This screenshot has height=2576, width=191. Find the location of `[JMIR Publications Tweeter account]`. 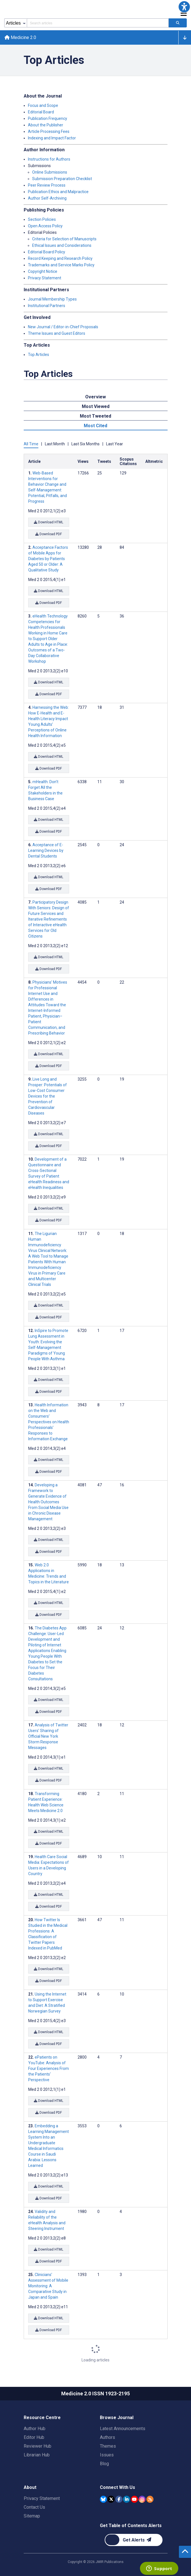

[JMIR Publications Tweeter account] is located at coordinates (111, 2499).